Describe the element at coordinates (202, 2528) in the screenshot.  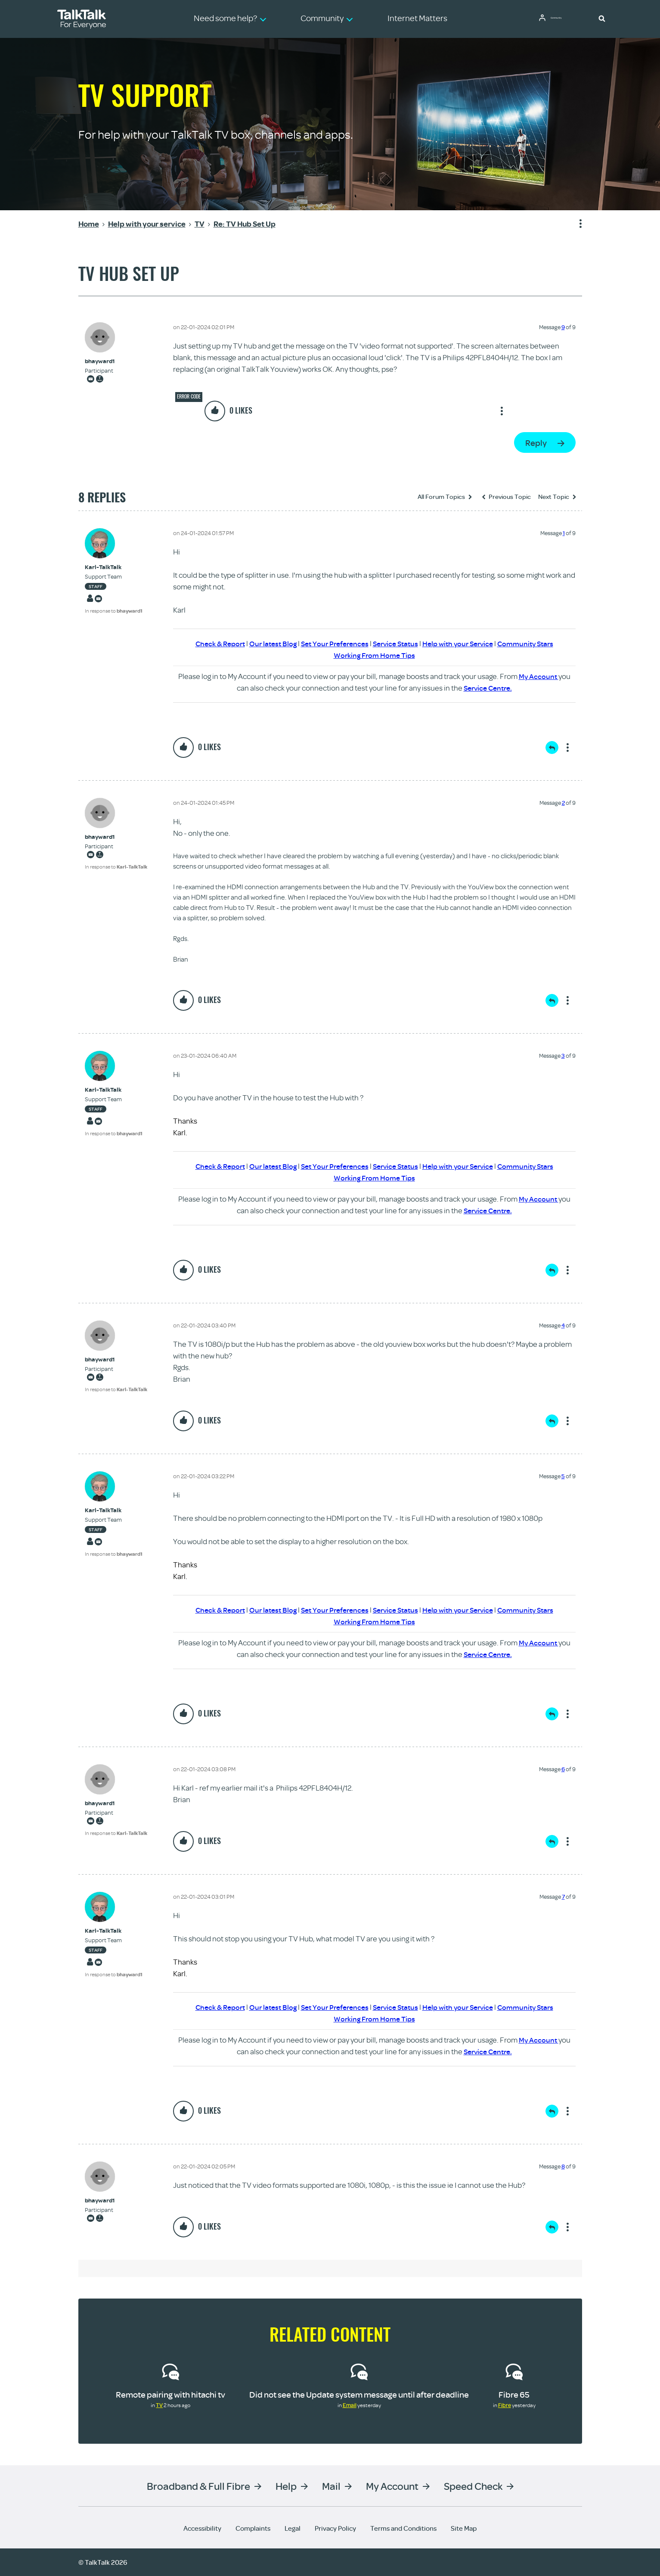
I see `Accessibility` at that location.